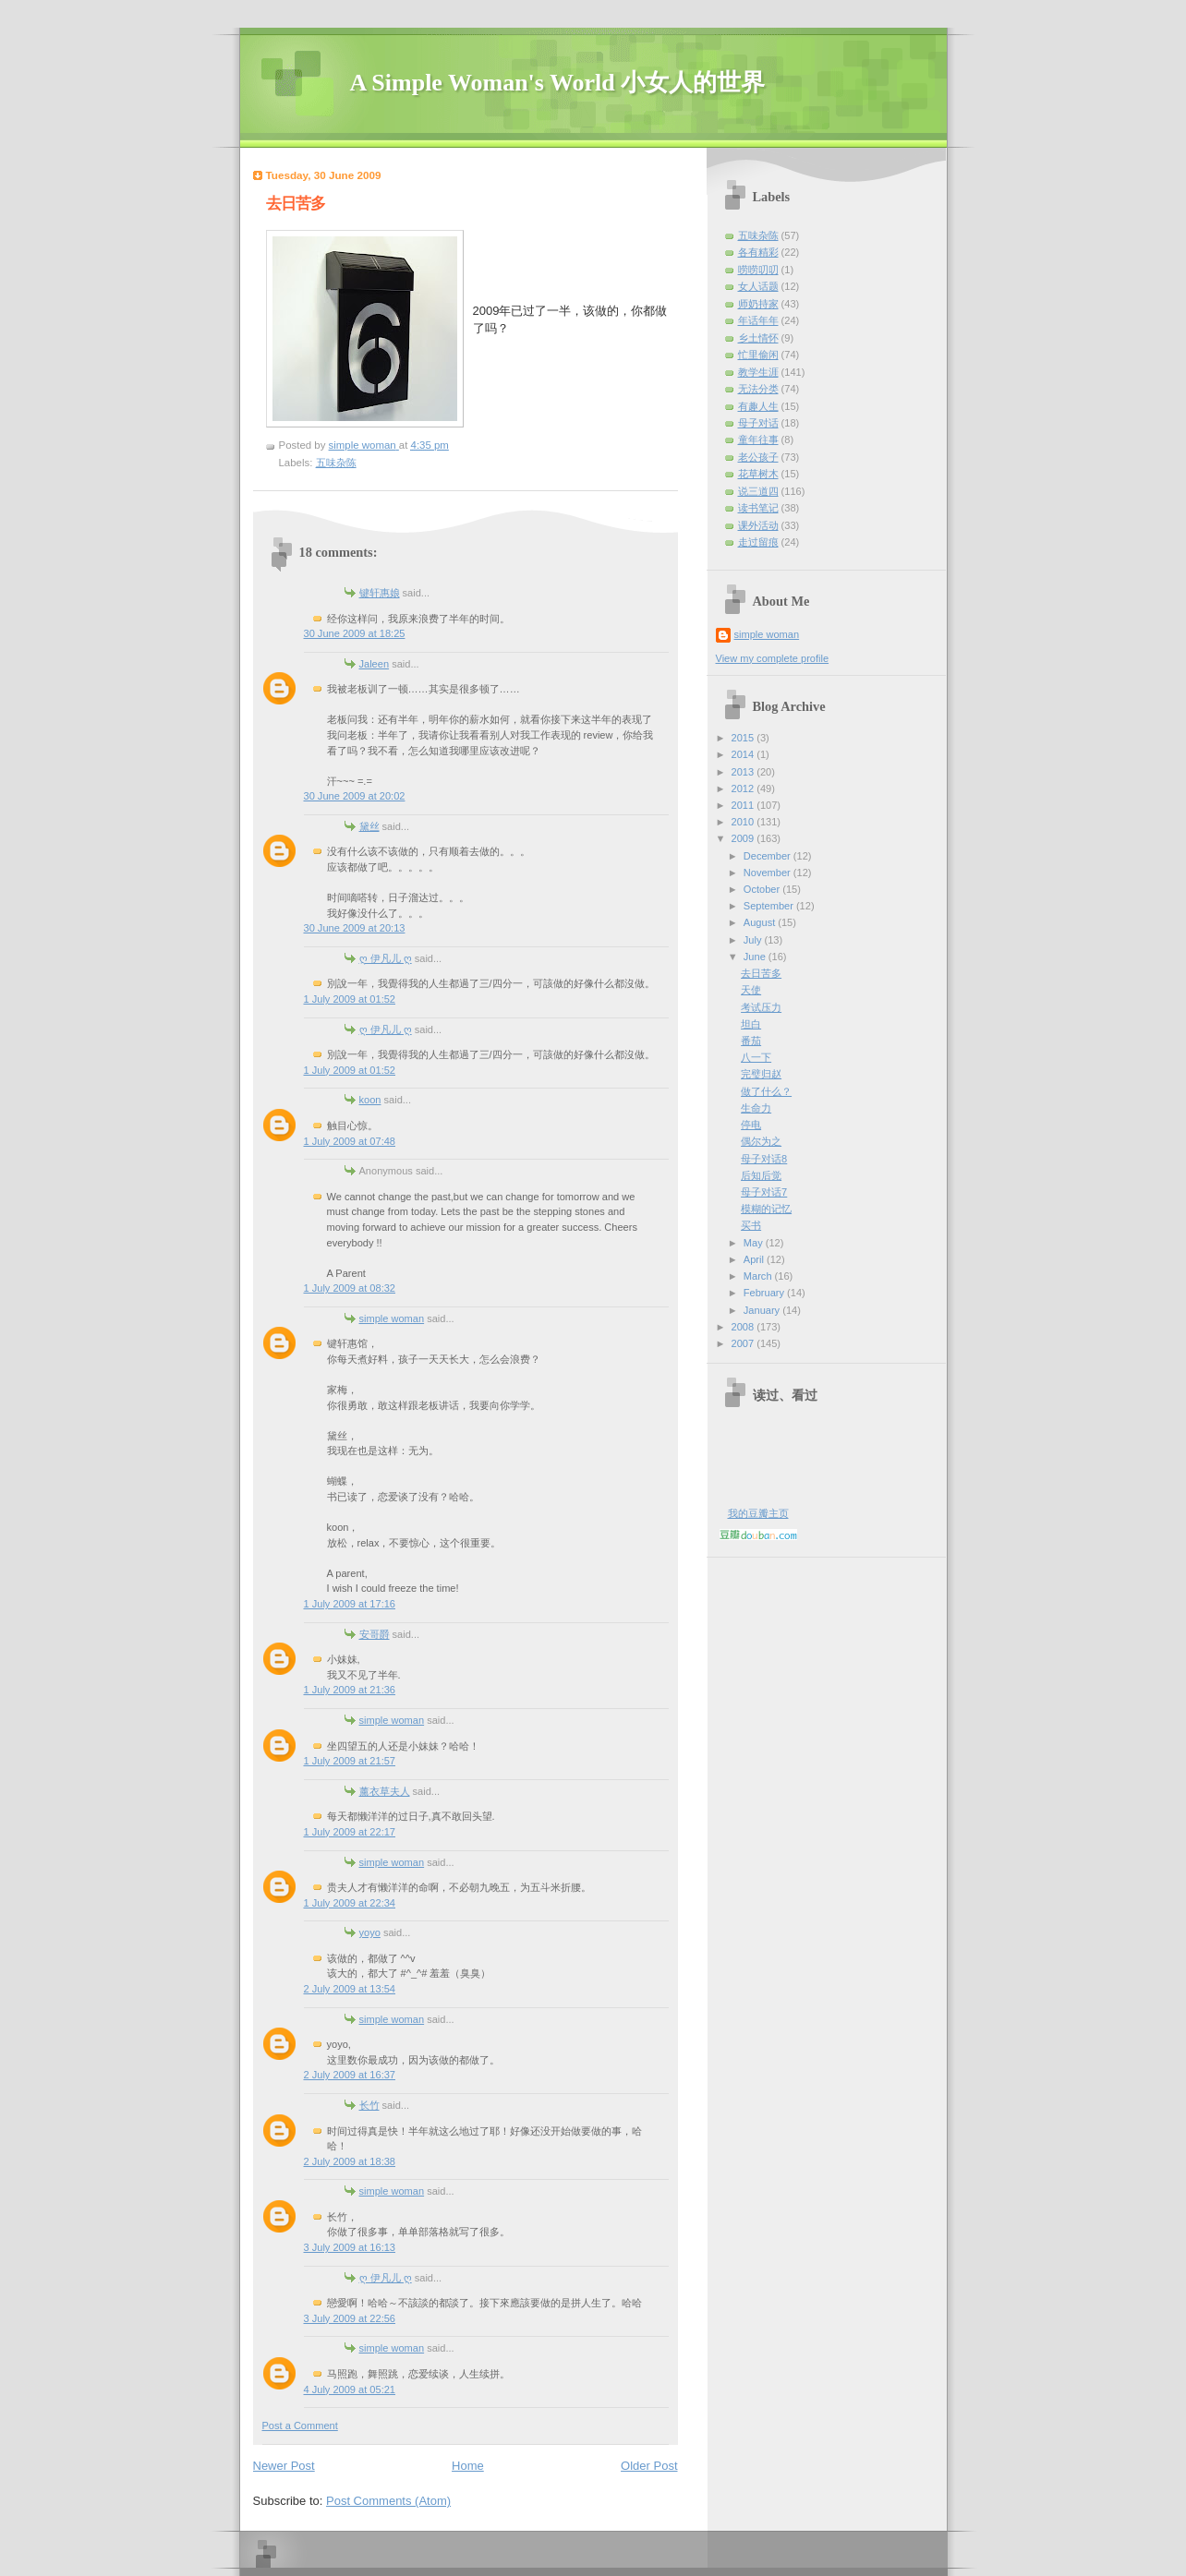 This screenshot has height=2576, width=1186. What do you see at coordinates (350, 1902) in the screenshot?
I see `1 July 2009 at 22:34` at bounding box center [350, 1902].